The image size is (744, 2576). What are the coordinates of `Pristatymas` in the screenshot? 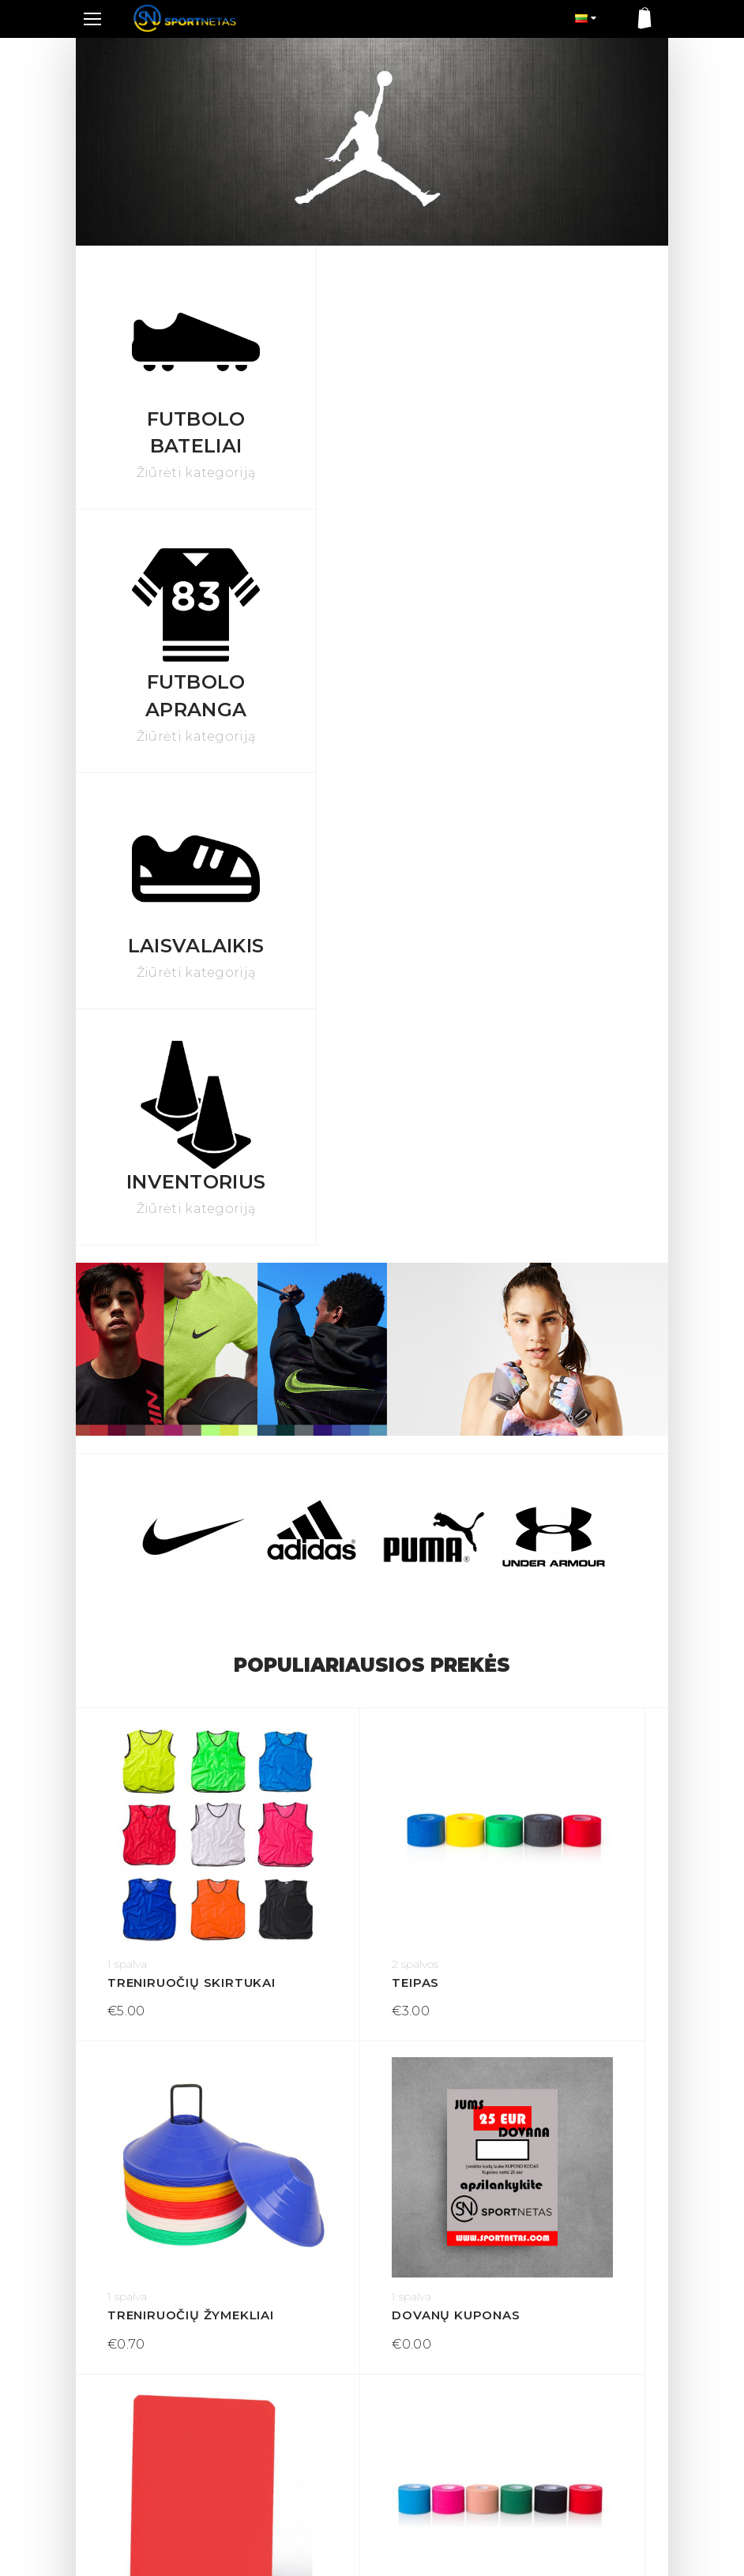 It's located at (265, 2315).